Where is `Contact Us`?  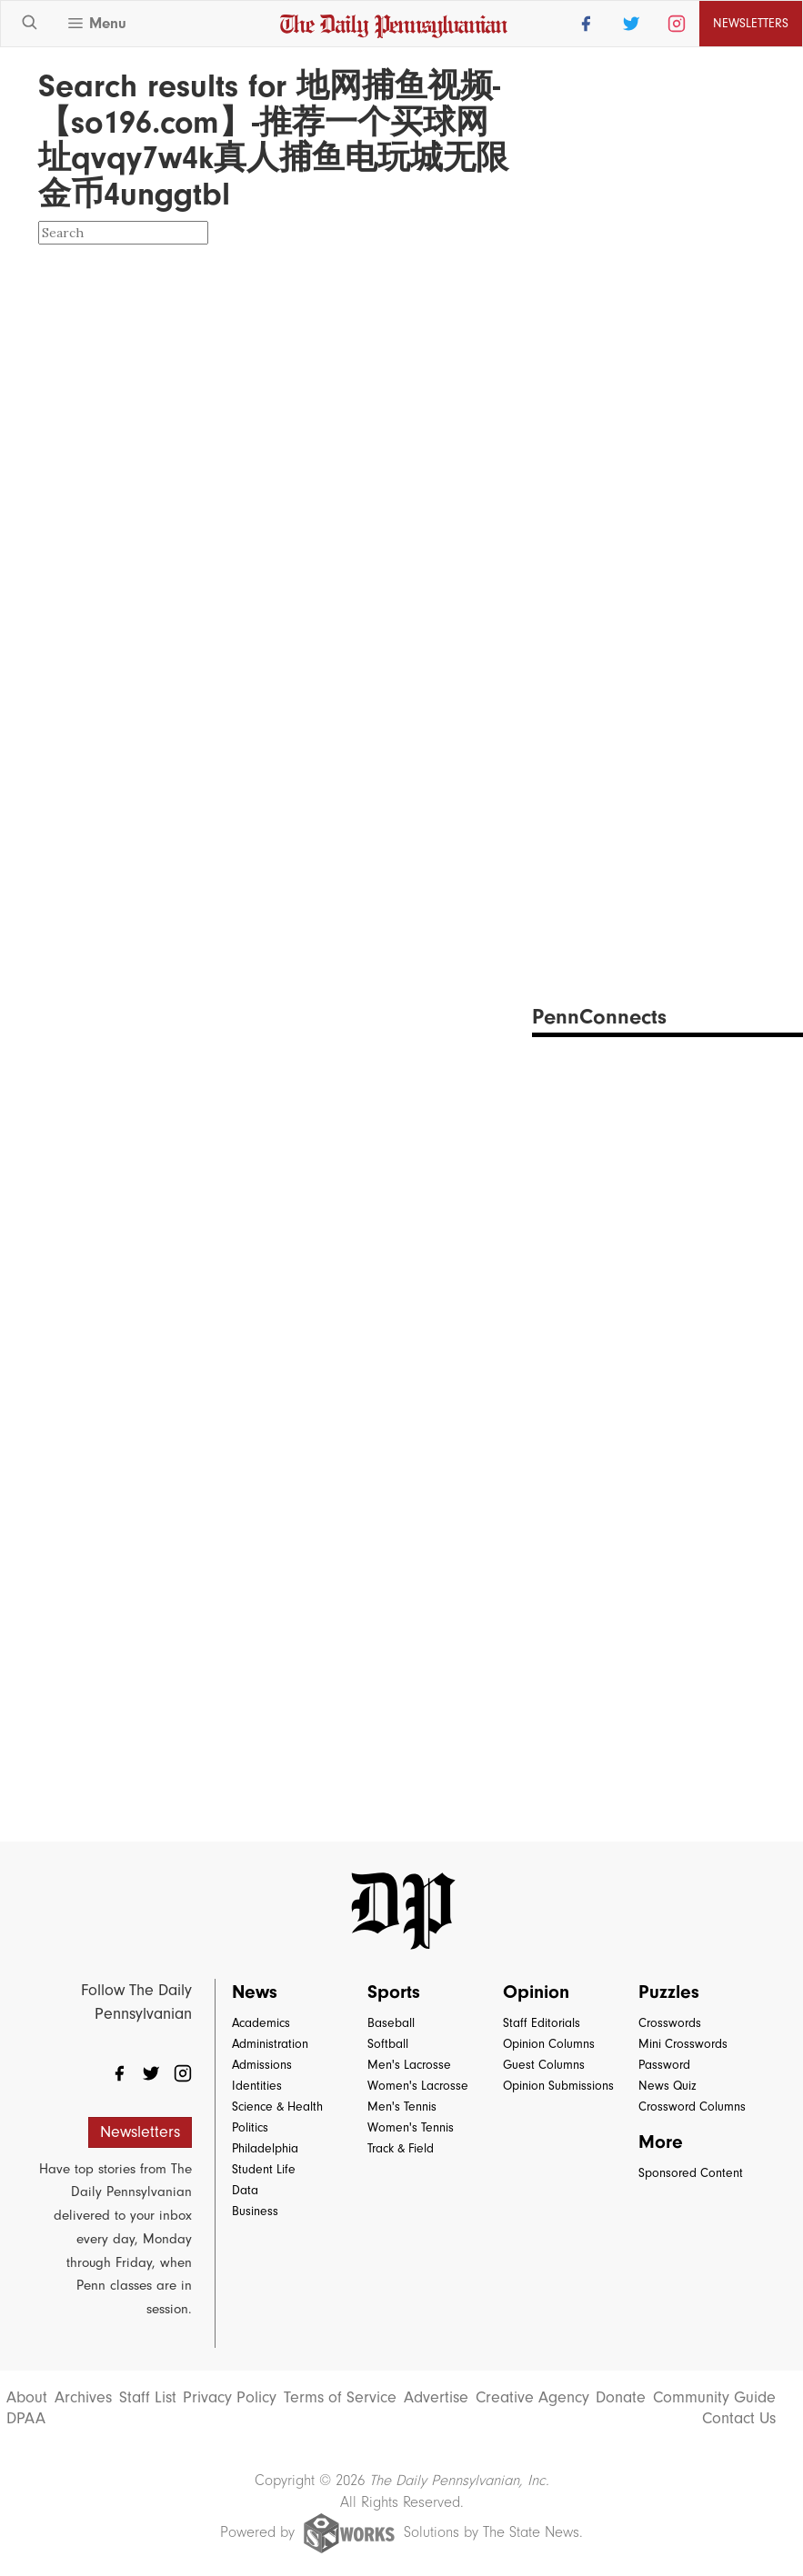 Contact Us is located at coordinates (739, 2419).